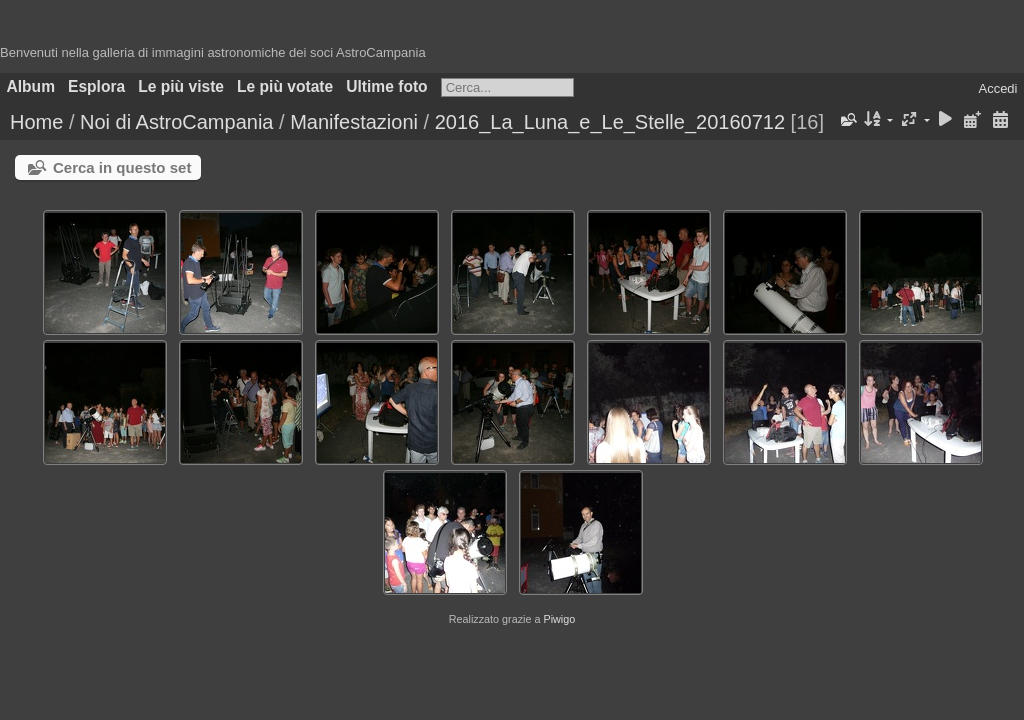 The height and width of the screenshot is (720, 1024). Describe the element at coordinates (559, 619) in the screenshot. I see `Piwigo` at that location.